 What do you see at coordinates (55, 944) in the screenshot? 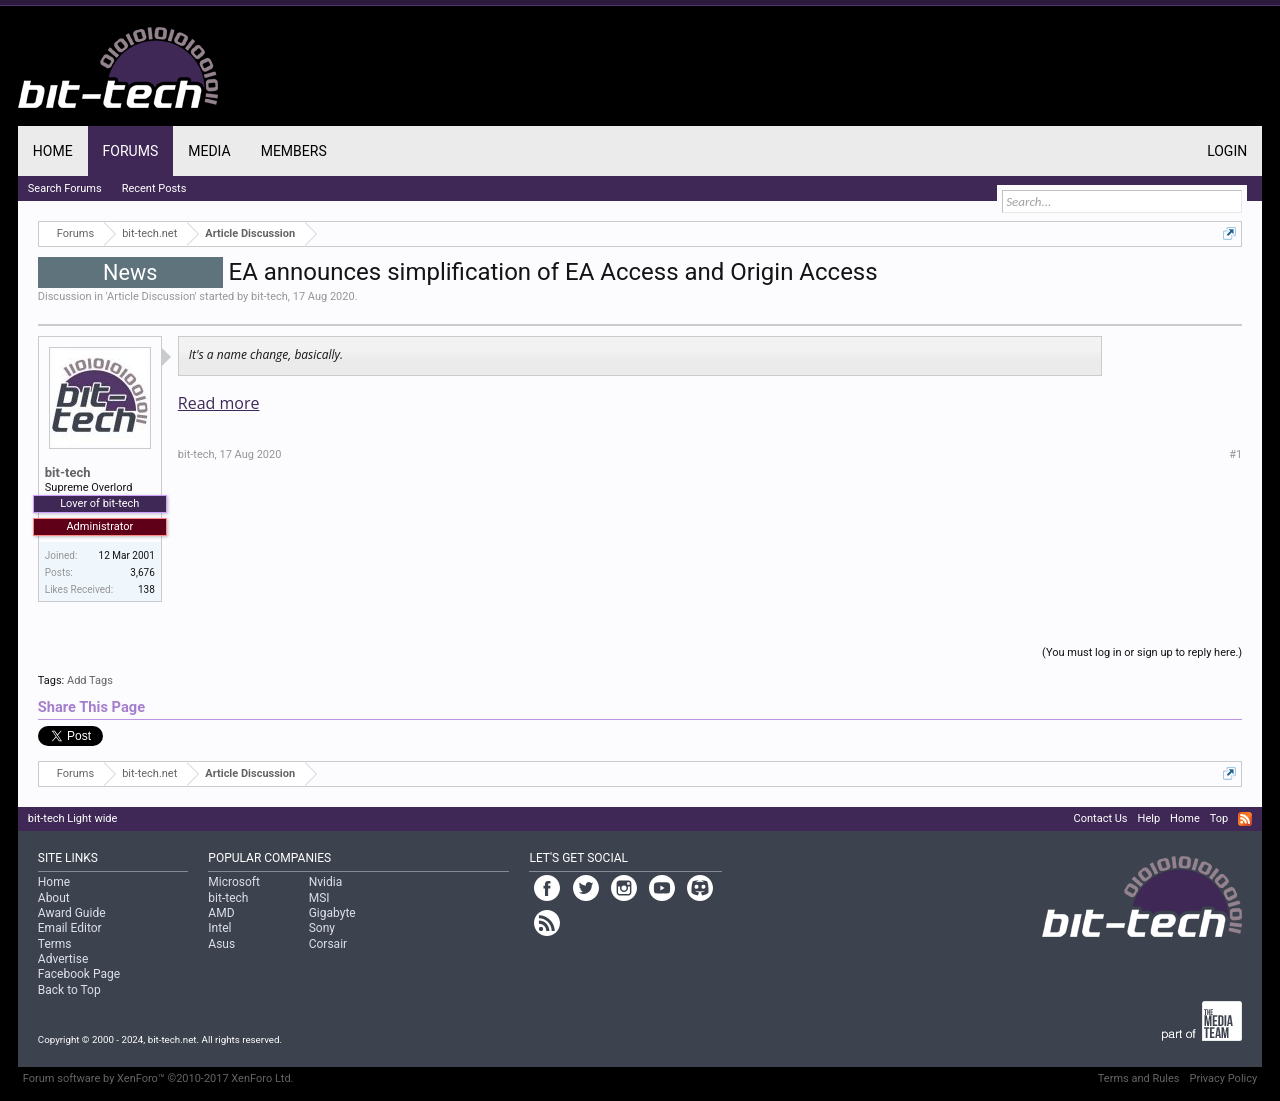
I see `Terms` at bounding box center [55, 944].